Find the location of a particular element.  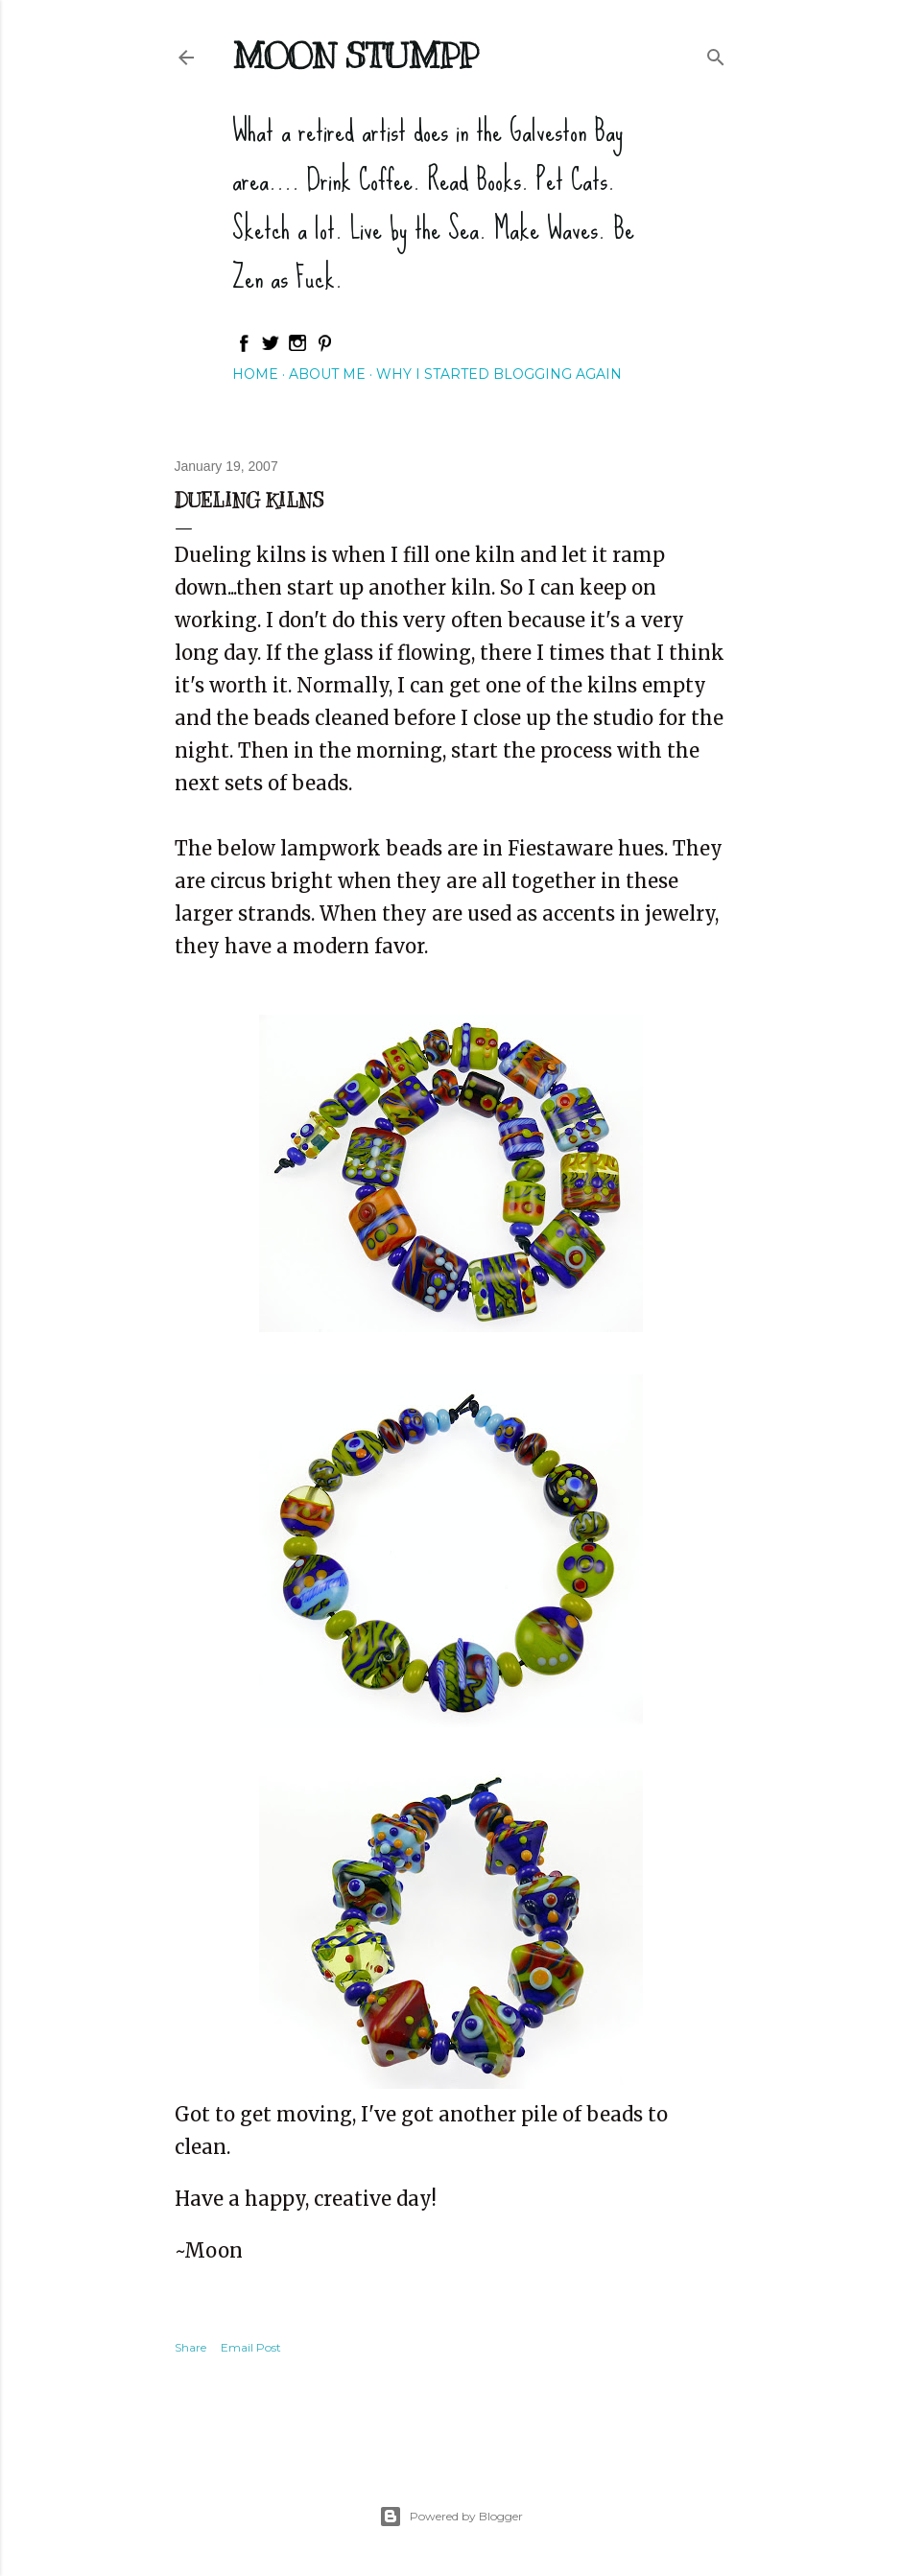

Moon Stumpp is located at coordinates (355, 56).